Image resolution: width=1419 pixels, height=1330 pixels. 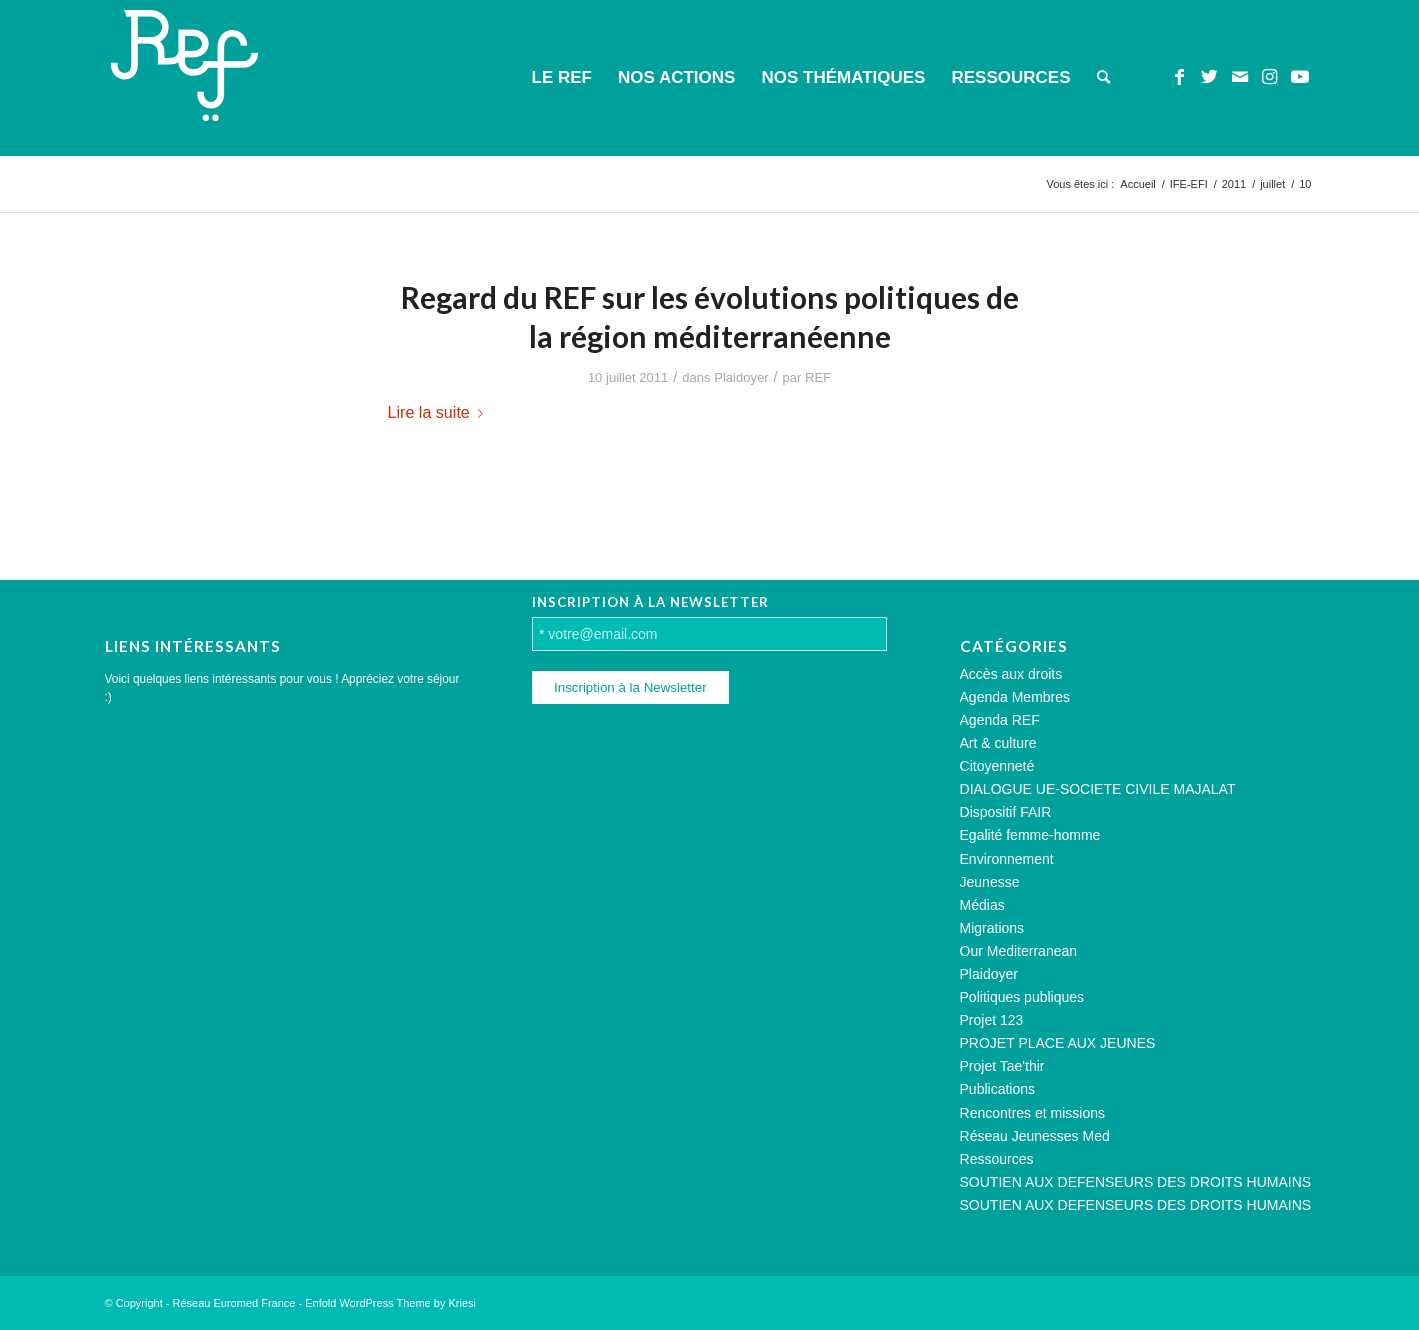 I want to click on Enfold WordPress Theme by Kriesi, so click(x=390, y=1303).